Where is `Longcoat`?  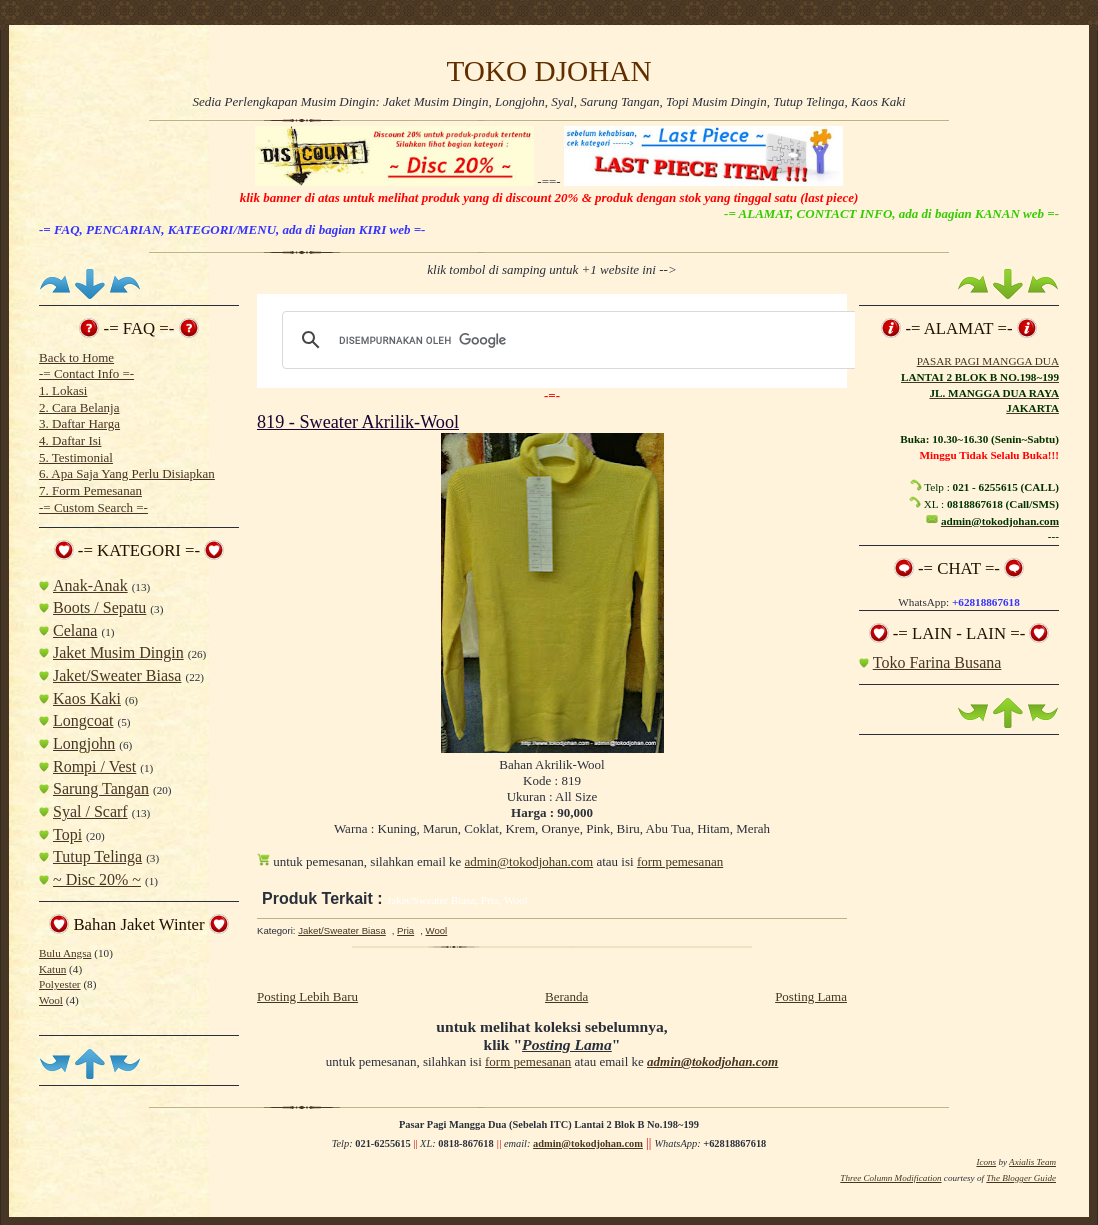
Longcoat is located at coordinates (83, 720).